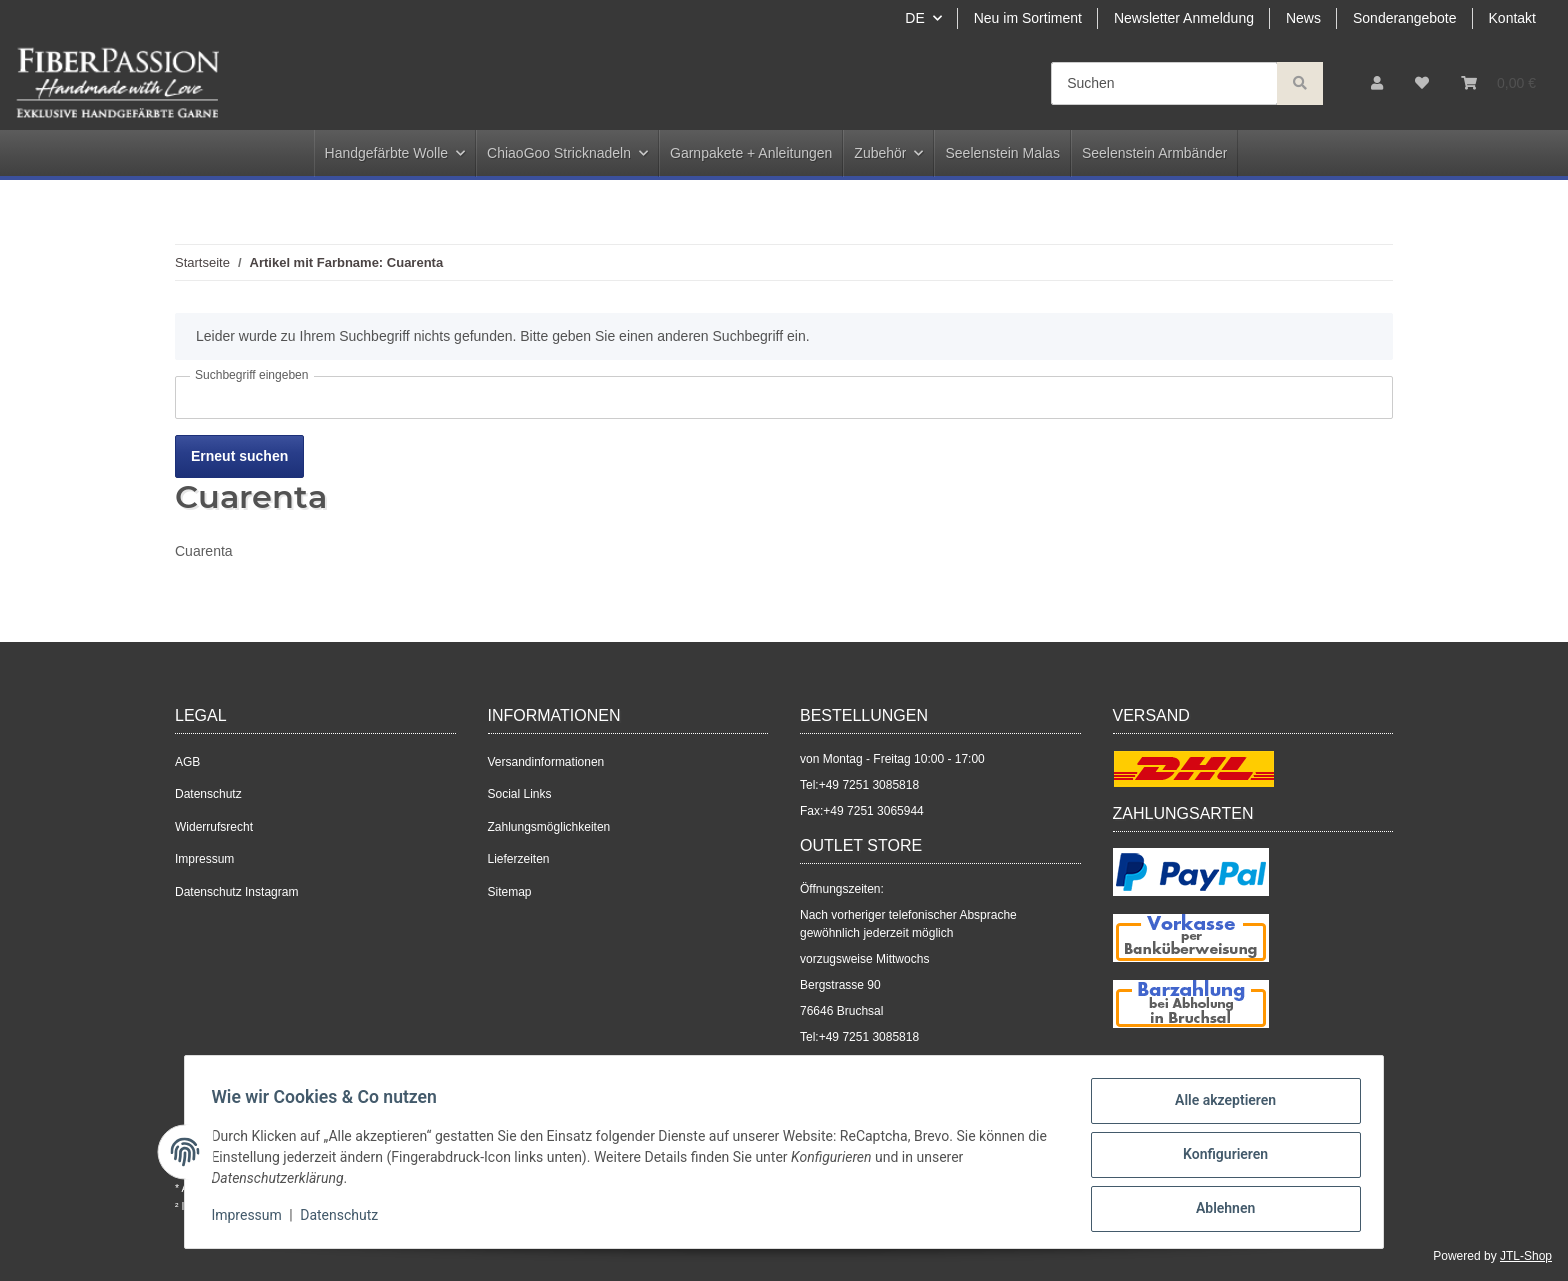 Image resolution: width=1568 pixels, height=1281 pixels. What do you see at coordinates (239, 456) in the screenshot?
I see `Erneut suchen` at bounding box center [239, 456].